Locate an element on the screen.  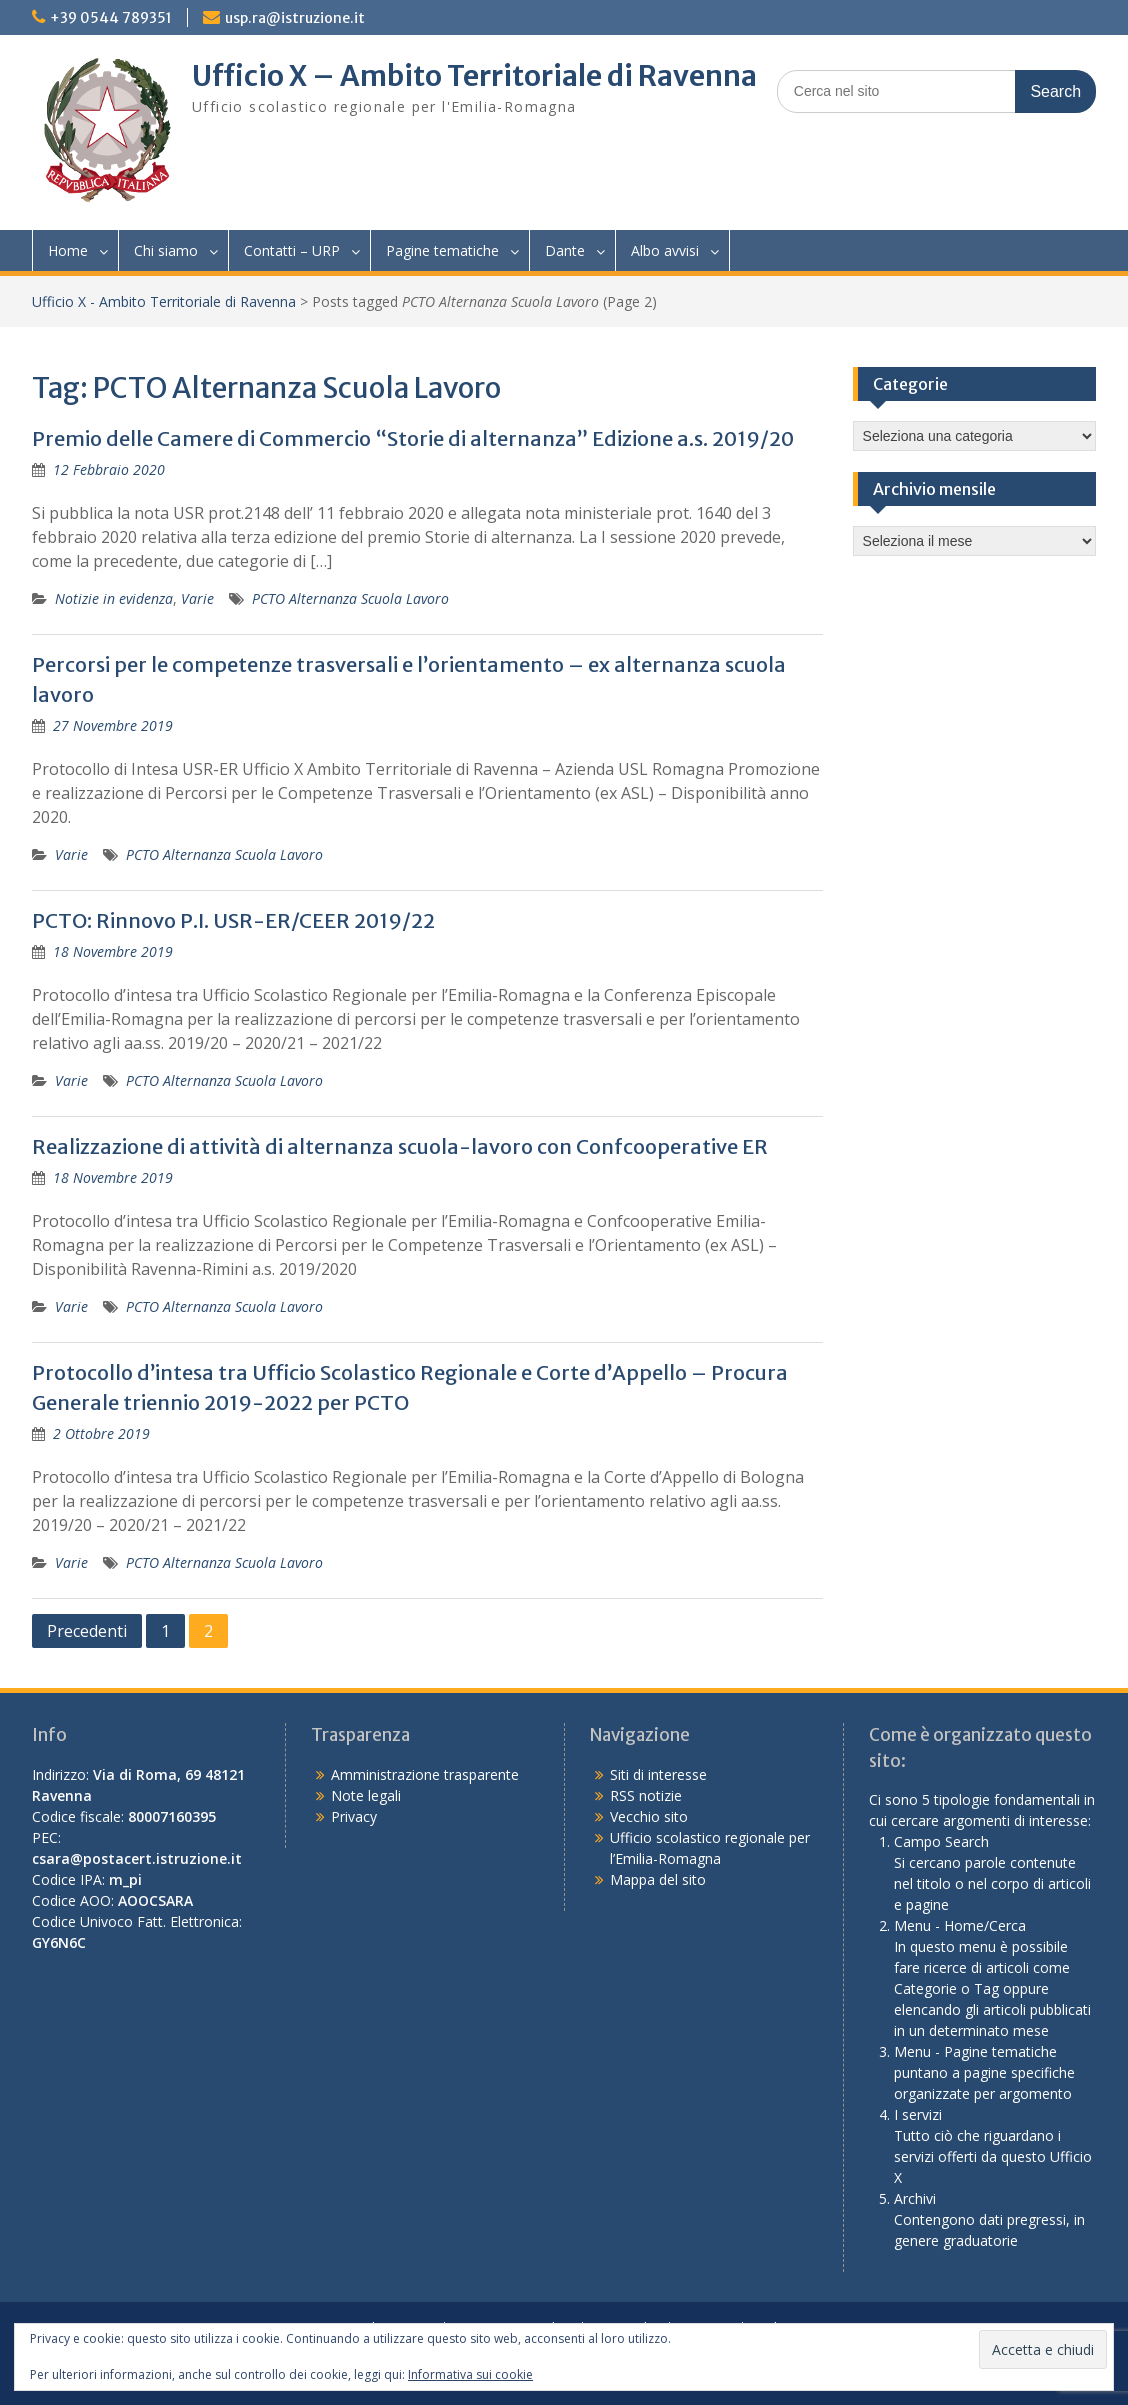
Ufficio X - Ambito Territoriale di Ravenna is located at coordinates (164, 301).